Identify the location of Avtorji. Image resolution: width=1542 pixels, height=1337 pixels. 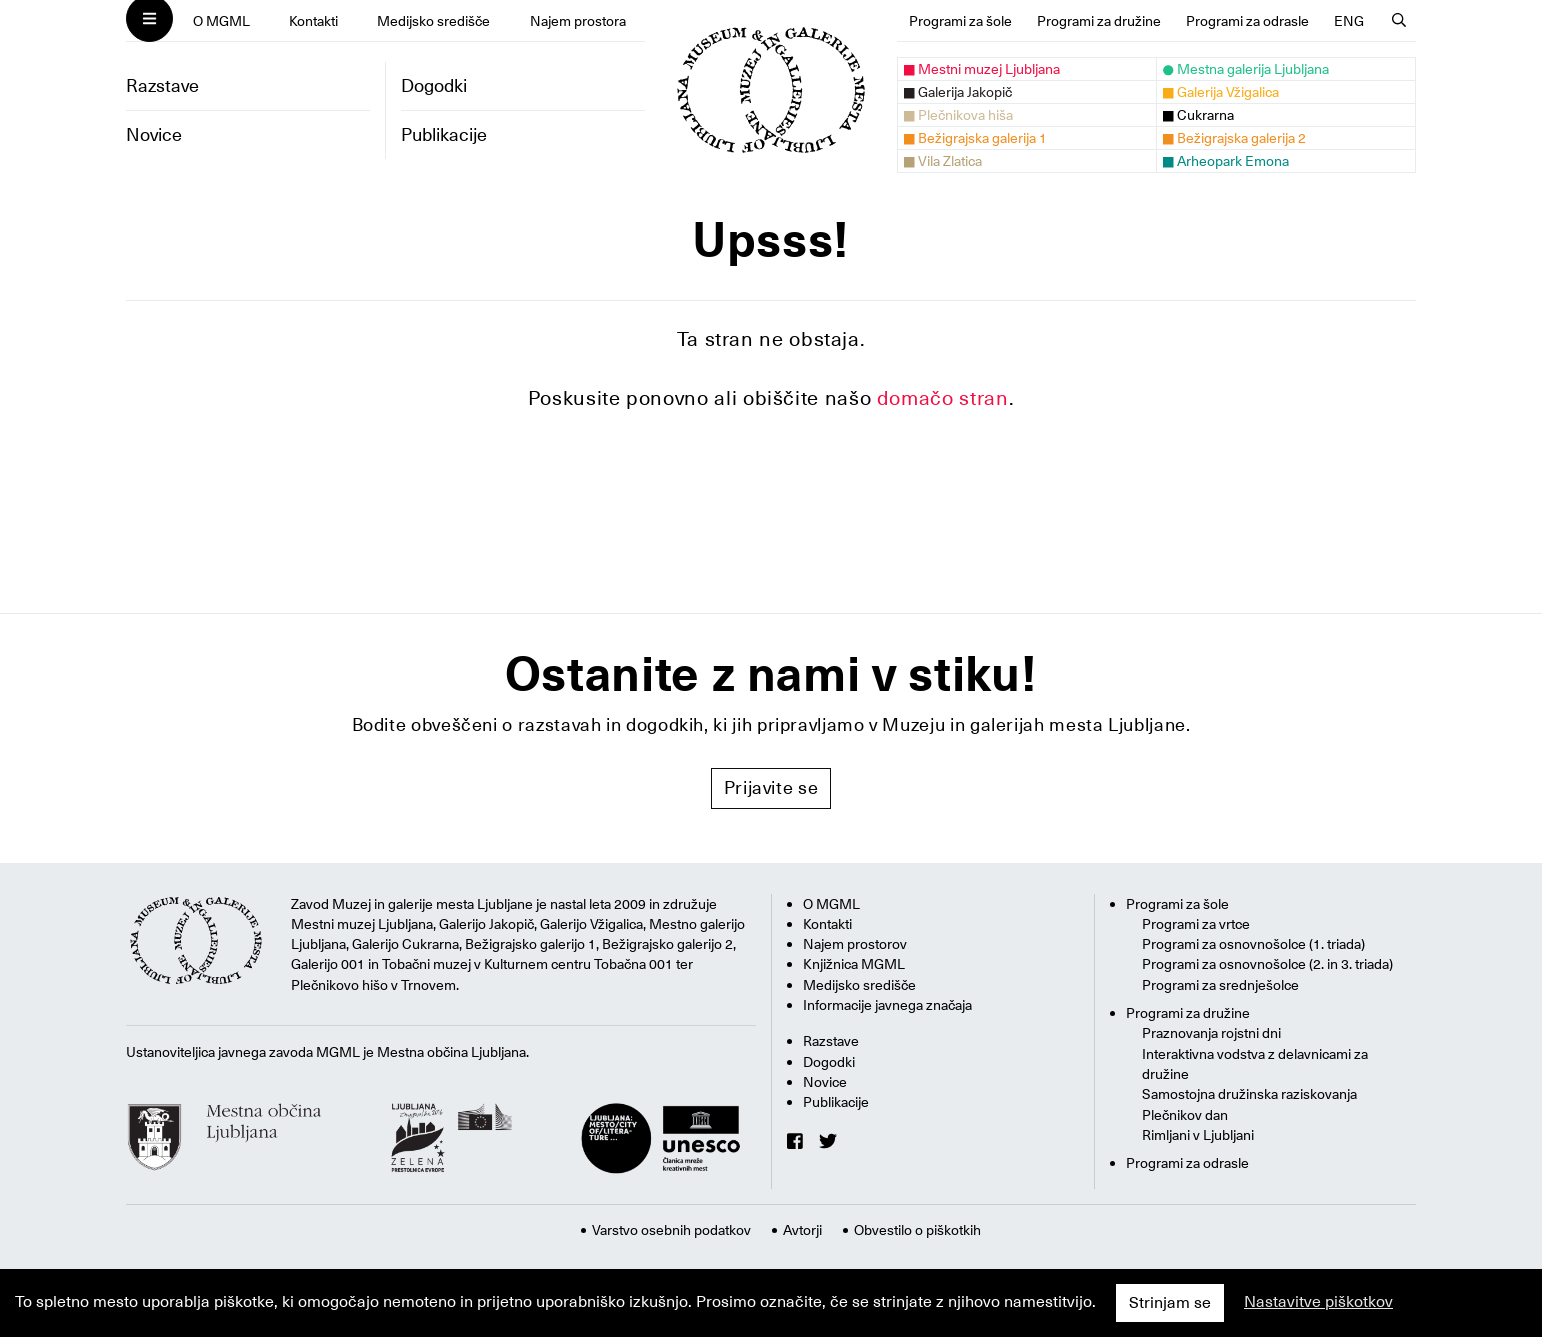
(802, 1230).